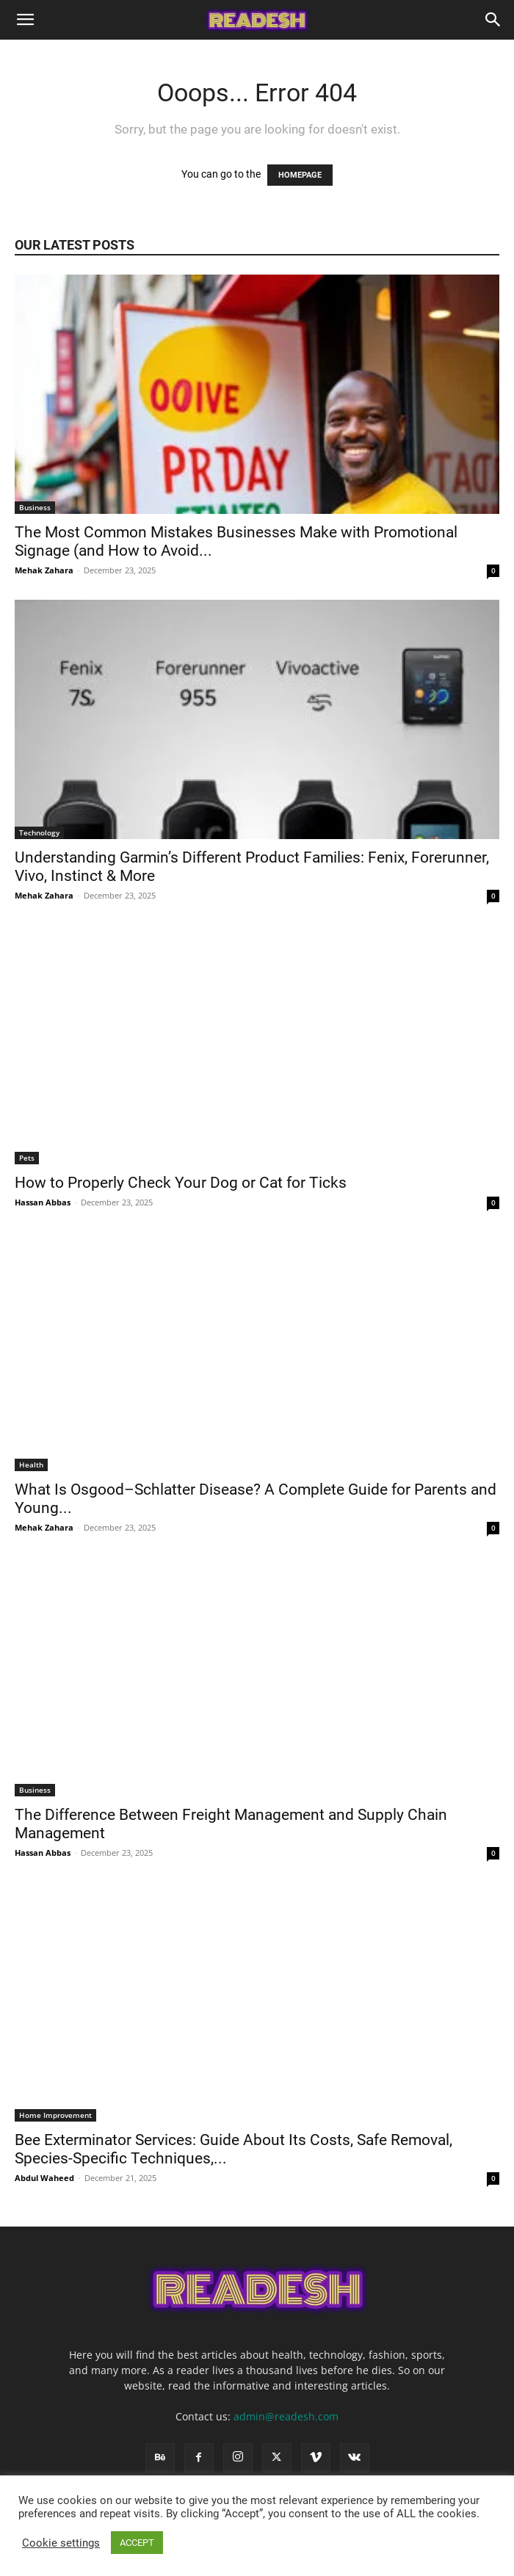 This screenshot has width=514, height=2576. I want to click on admin@readesh.com, so click(286, 2416).